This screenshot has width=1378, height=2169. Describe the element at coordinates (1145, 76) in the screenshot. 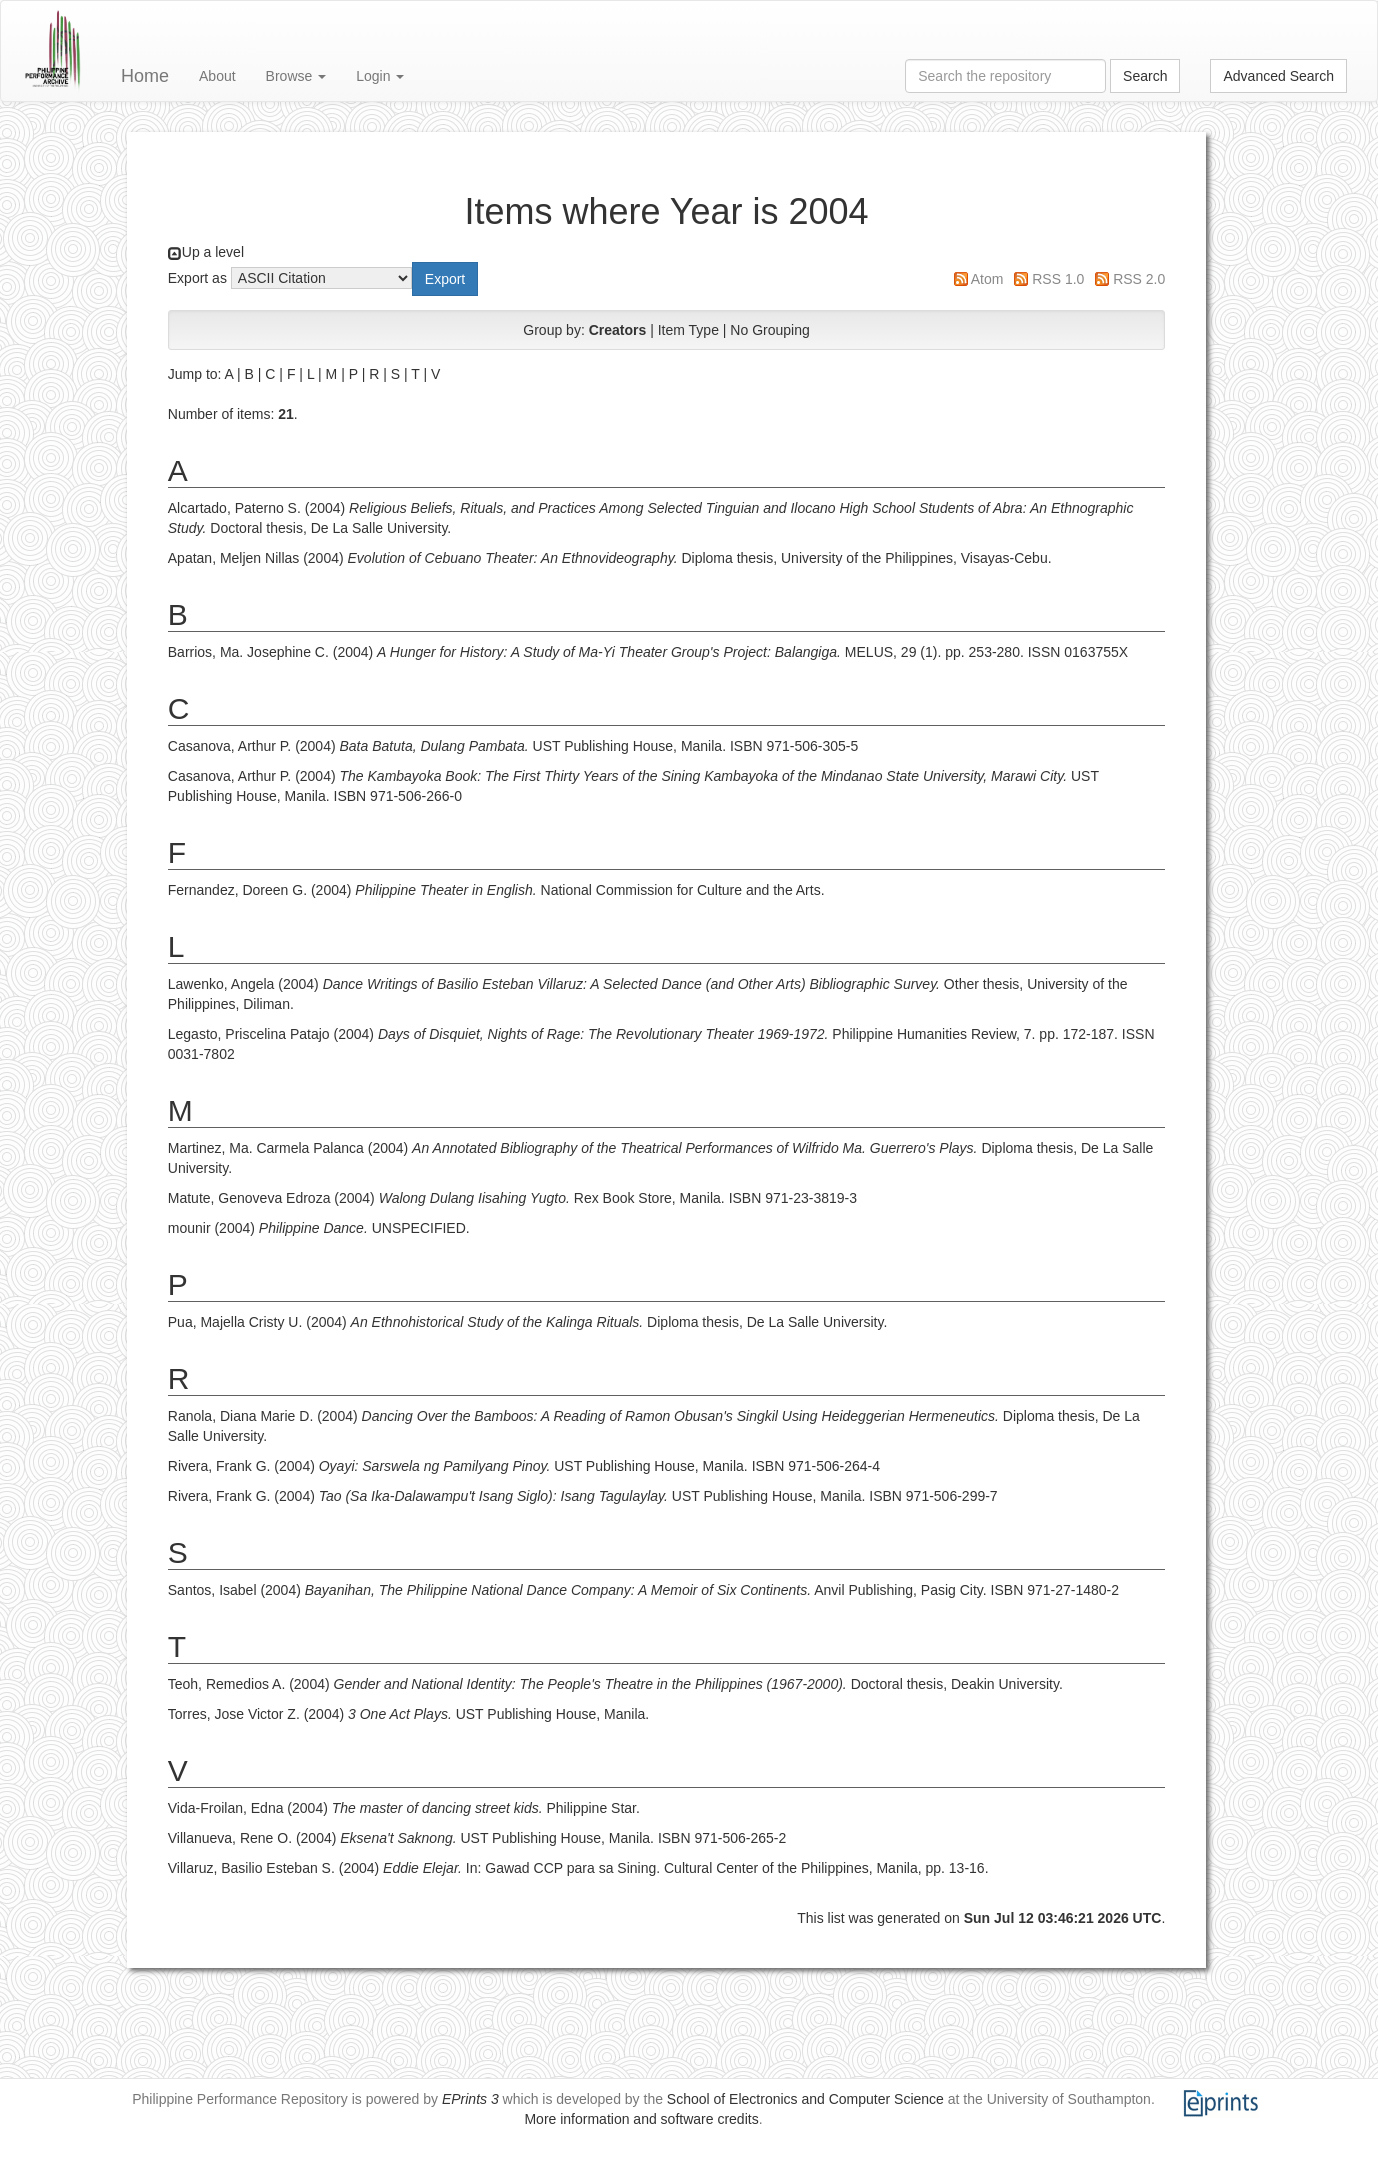

I see `Search` at that location.